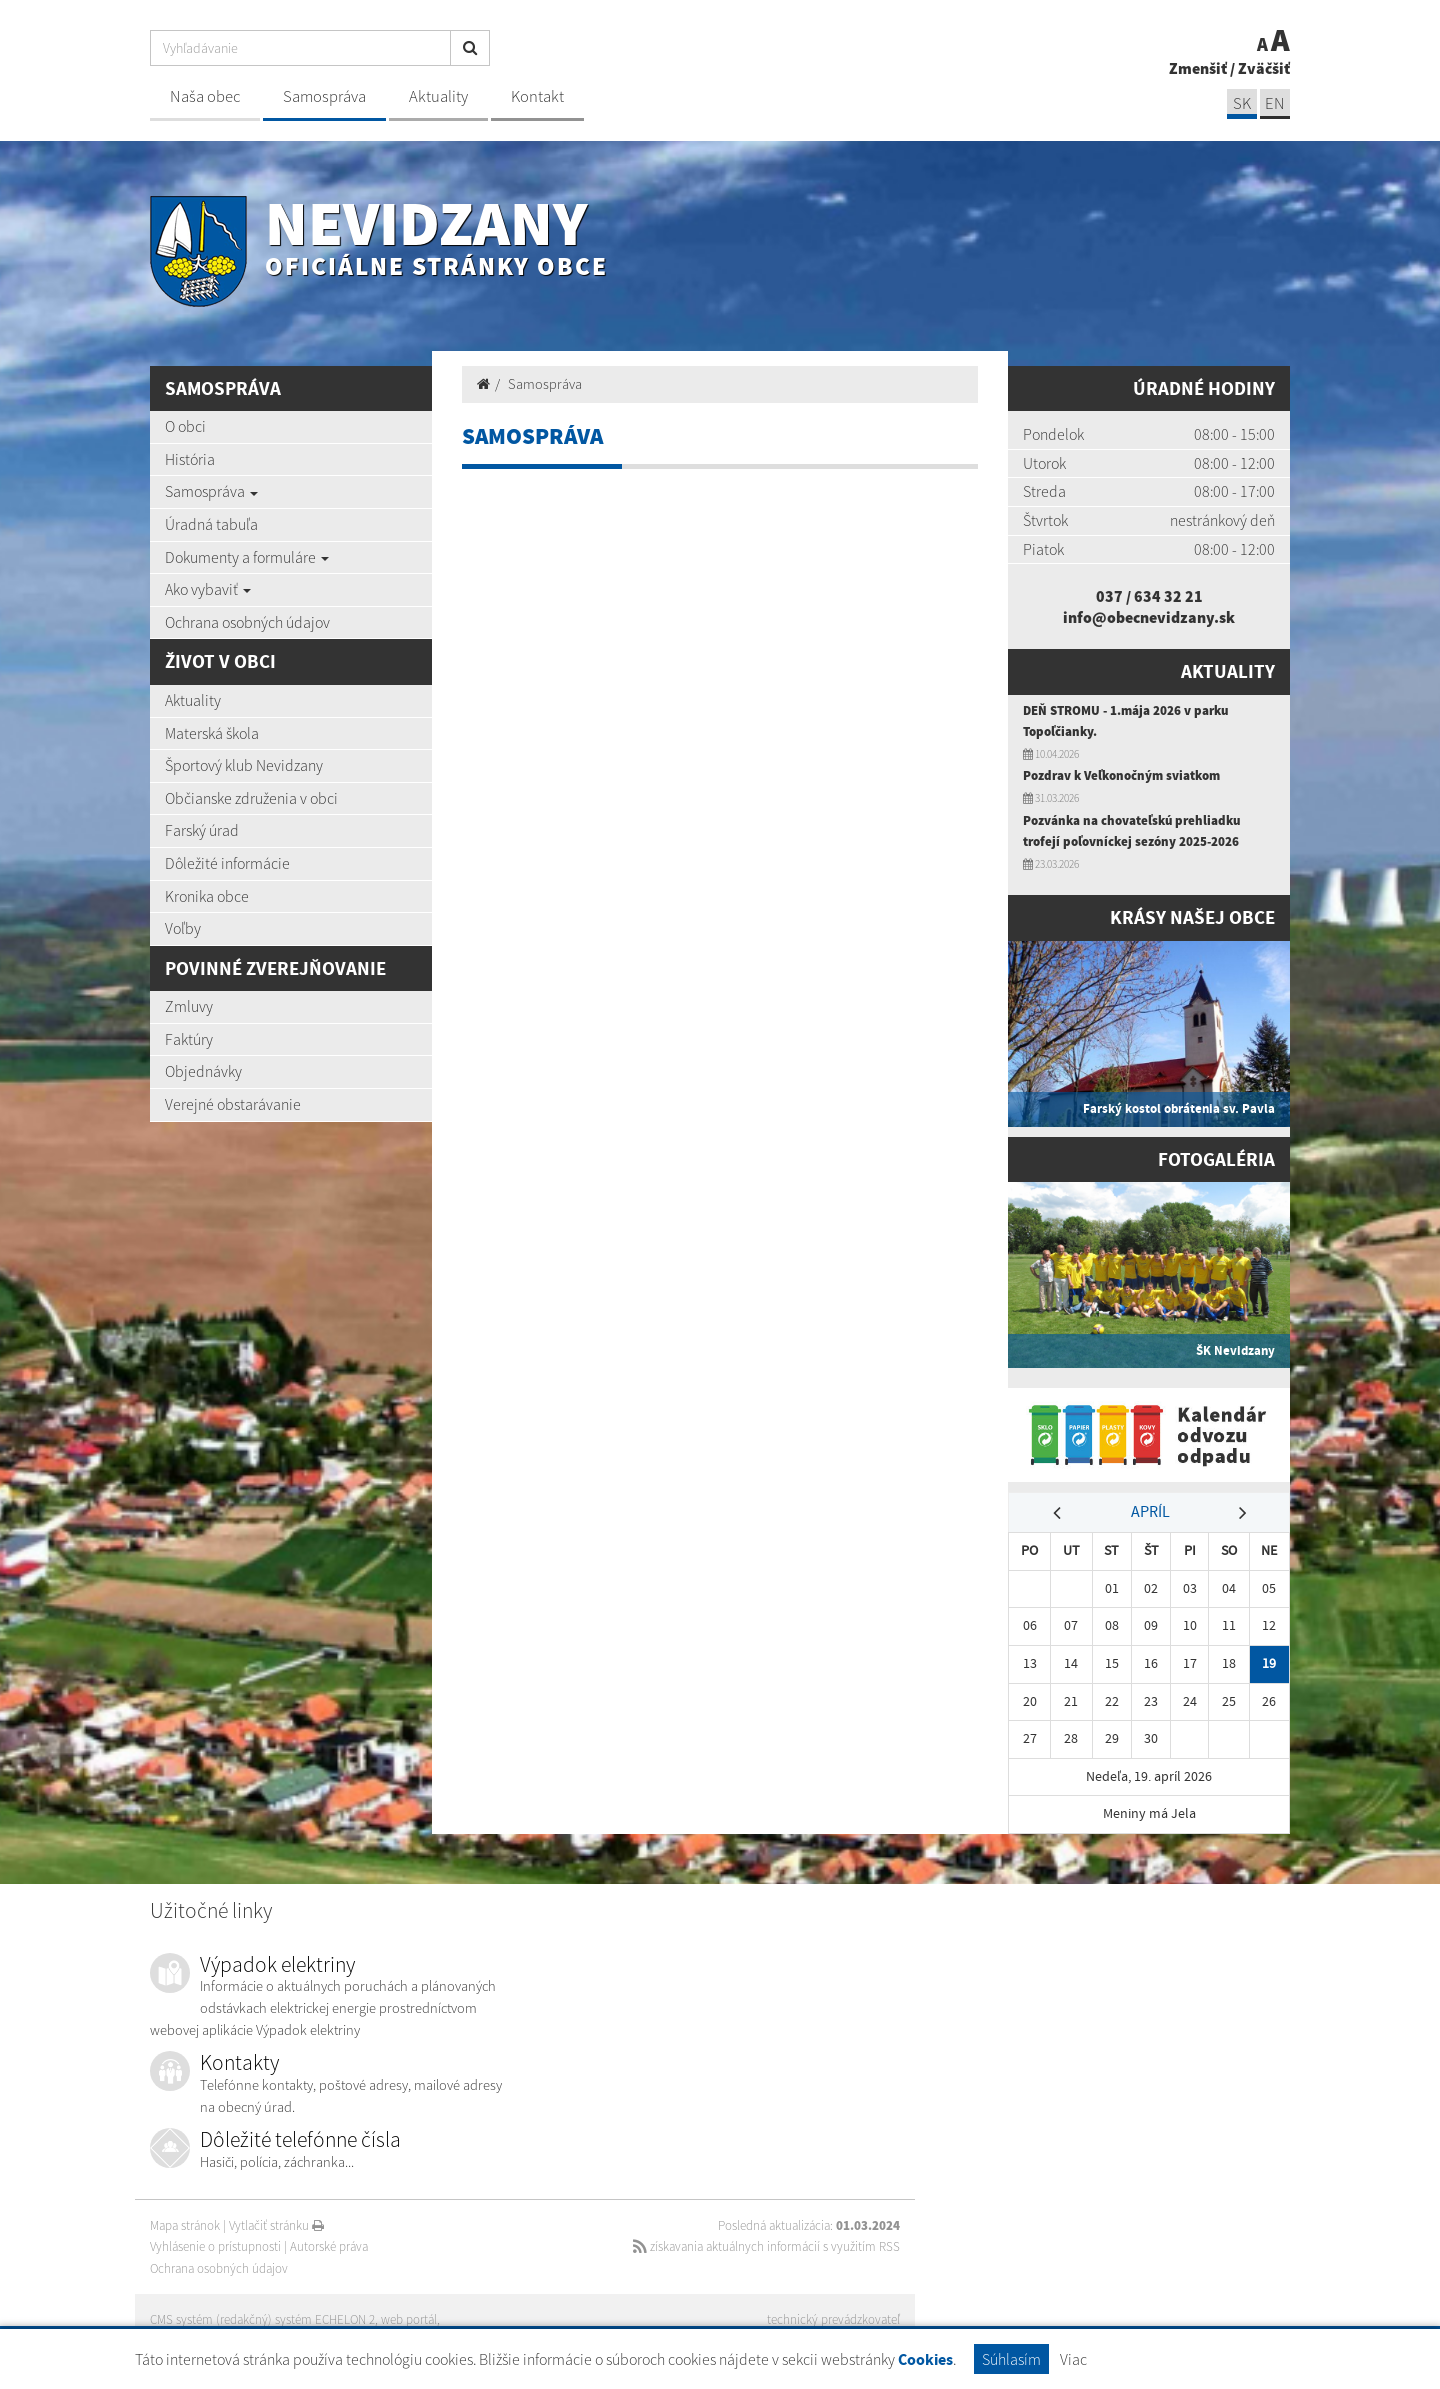 The width and height of the screenshot is (1440, 2389). Describe the element at coordinates (1011, 2359) in the screenshot. I see `Súhlasím` at that location.